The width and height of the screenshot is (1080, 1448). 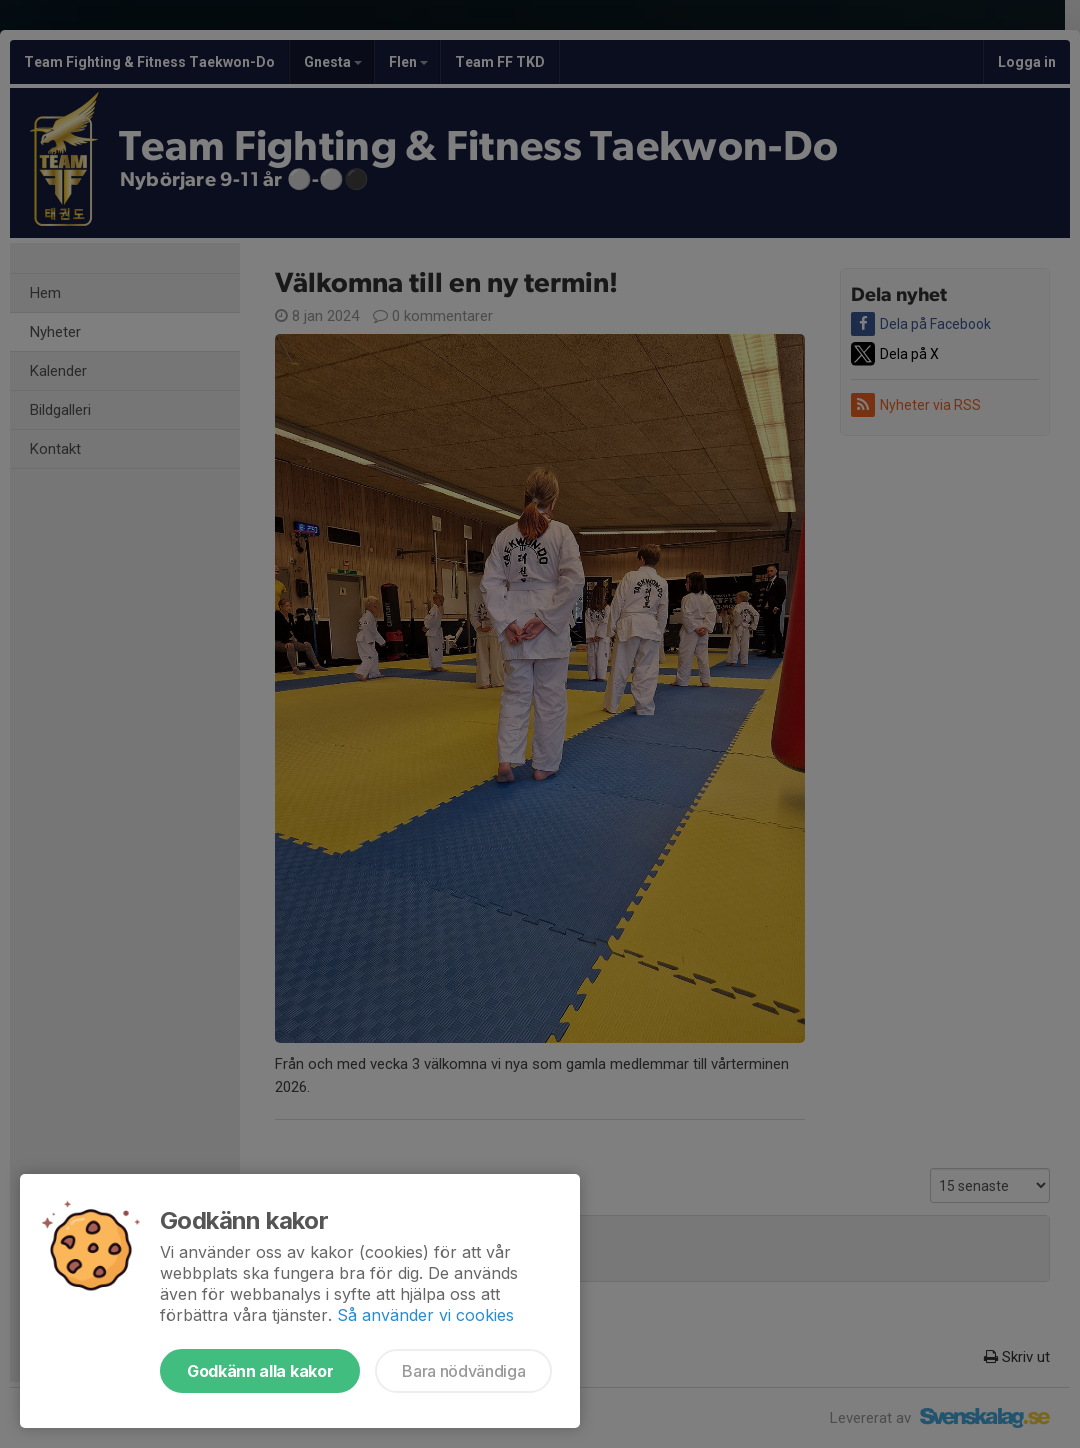 I want to click on Godkänn alla kakor, so click(x=260, y=1371).